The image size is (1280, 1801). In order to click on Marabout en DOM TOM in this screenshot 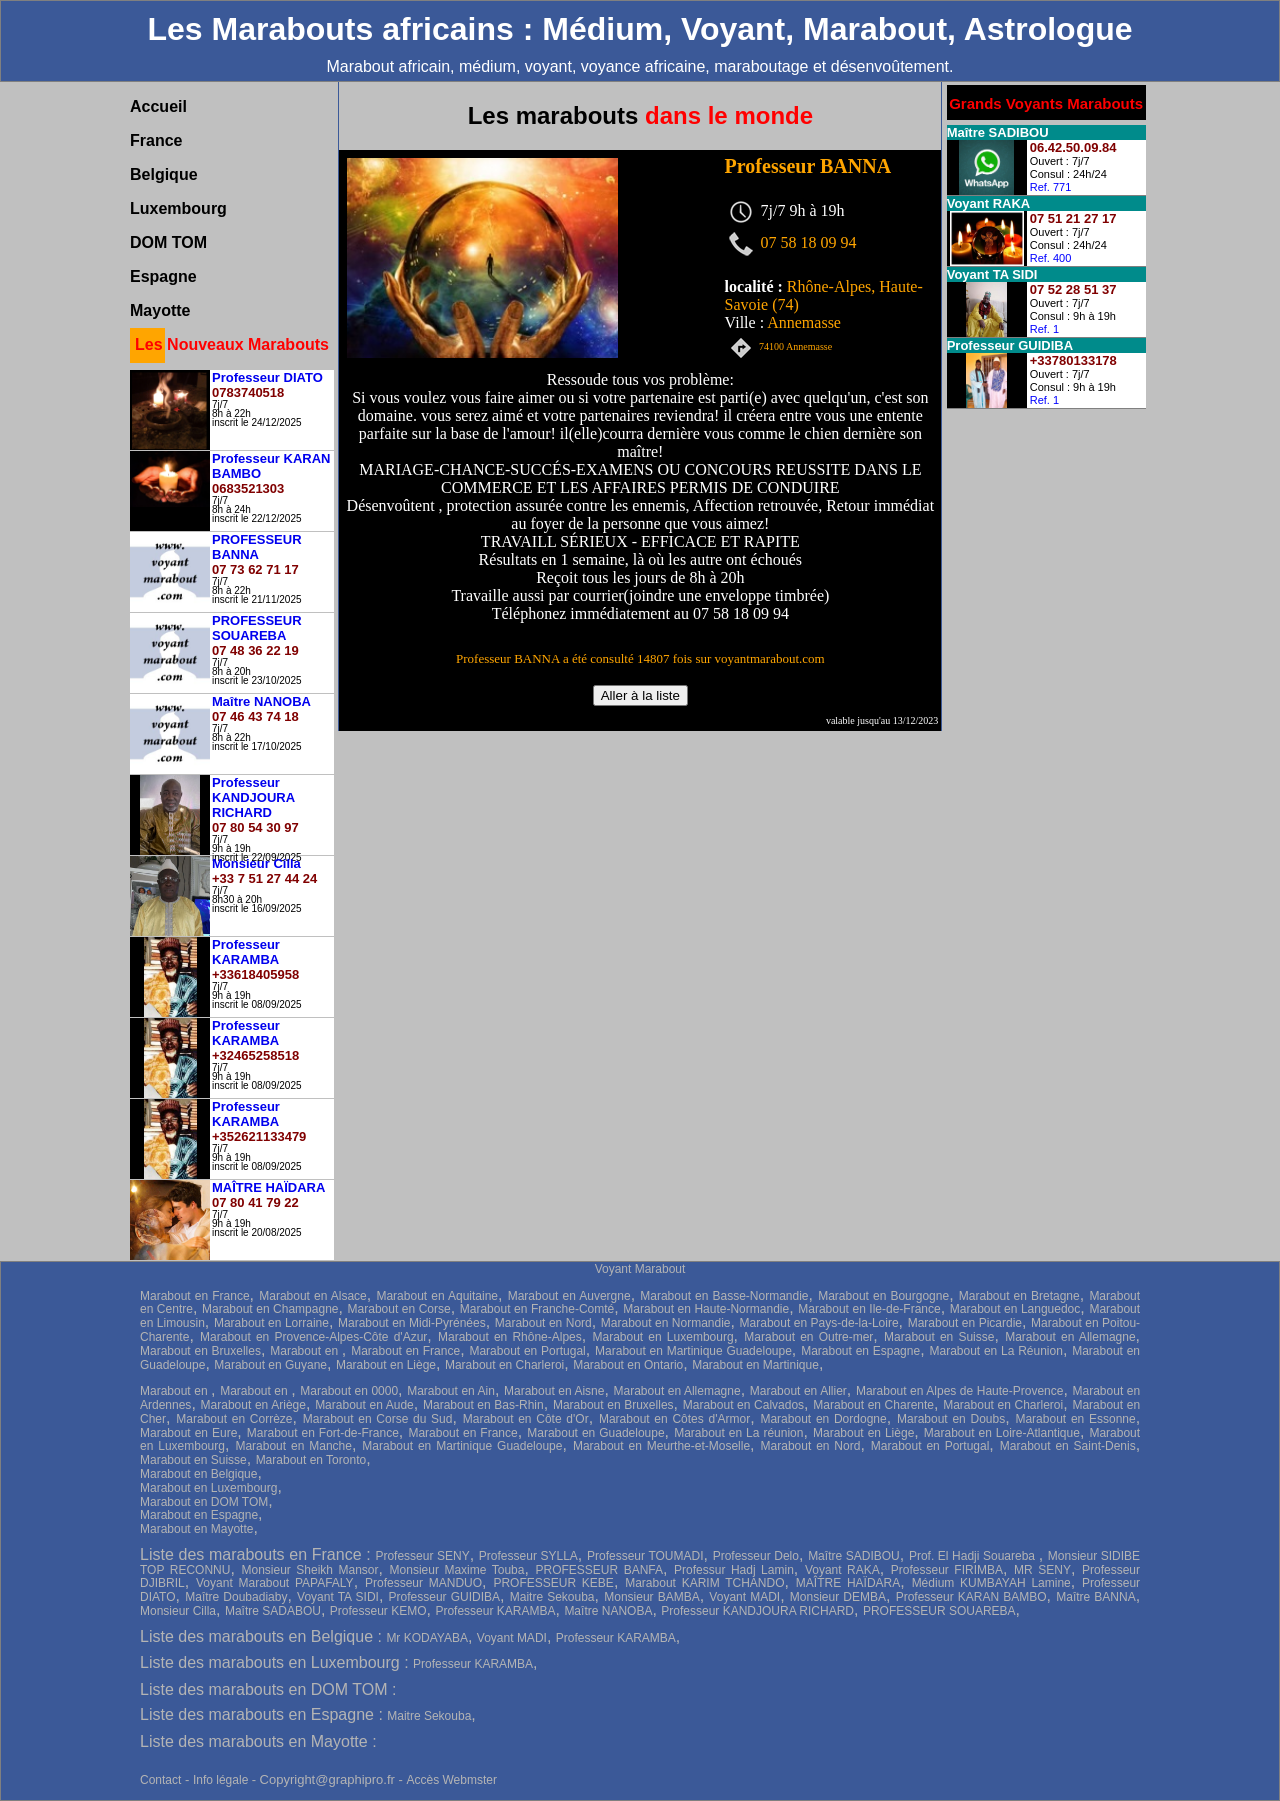, I will do `click(204, 1502)`.